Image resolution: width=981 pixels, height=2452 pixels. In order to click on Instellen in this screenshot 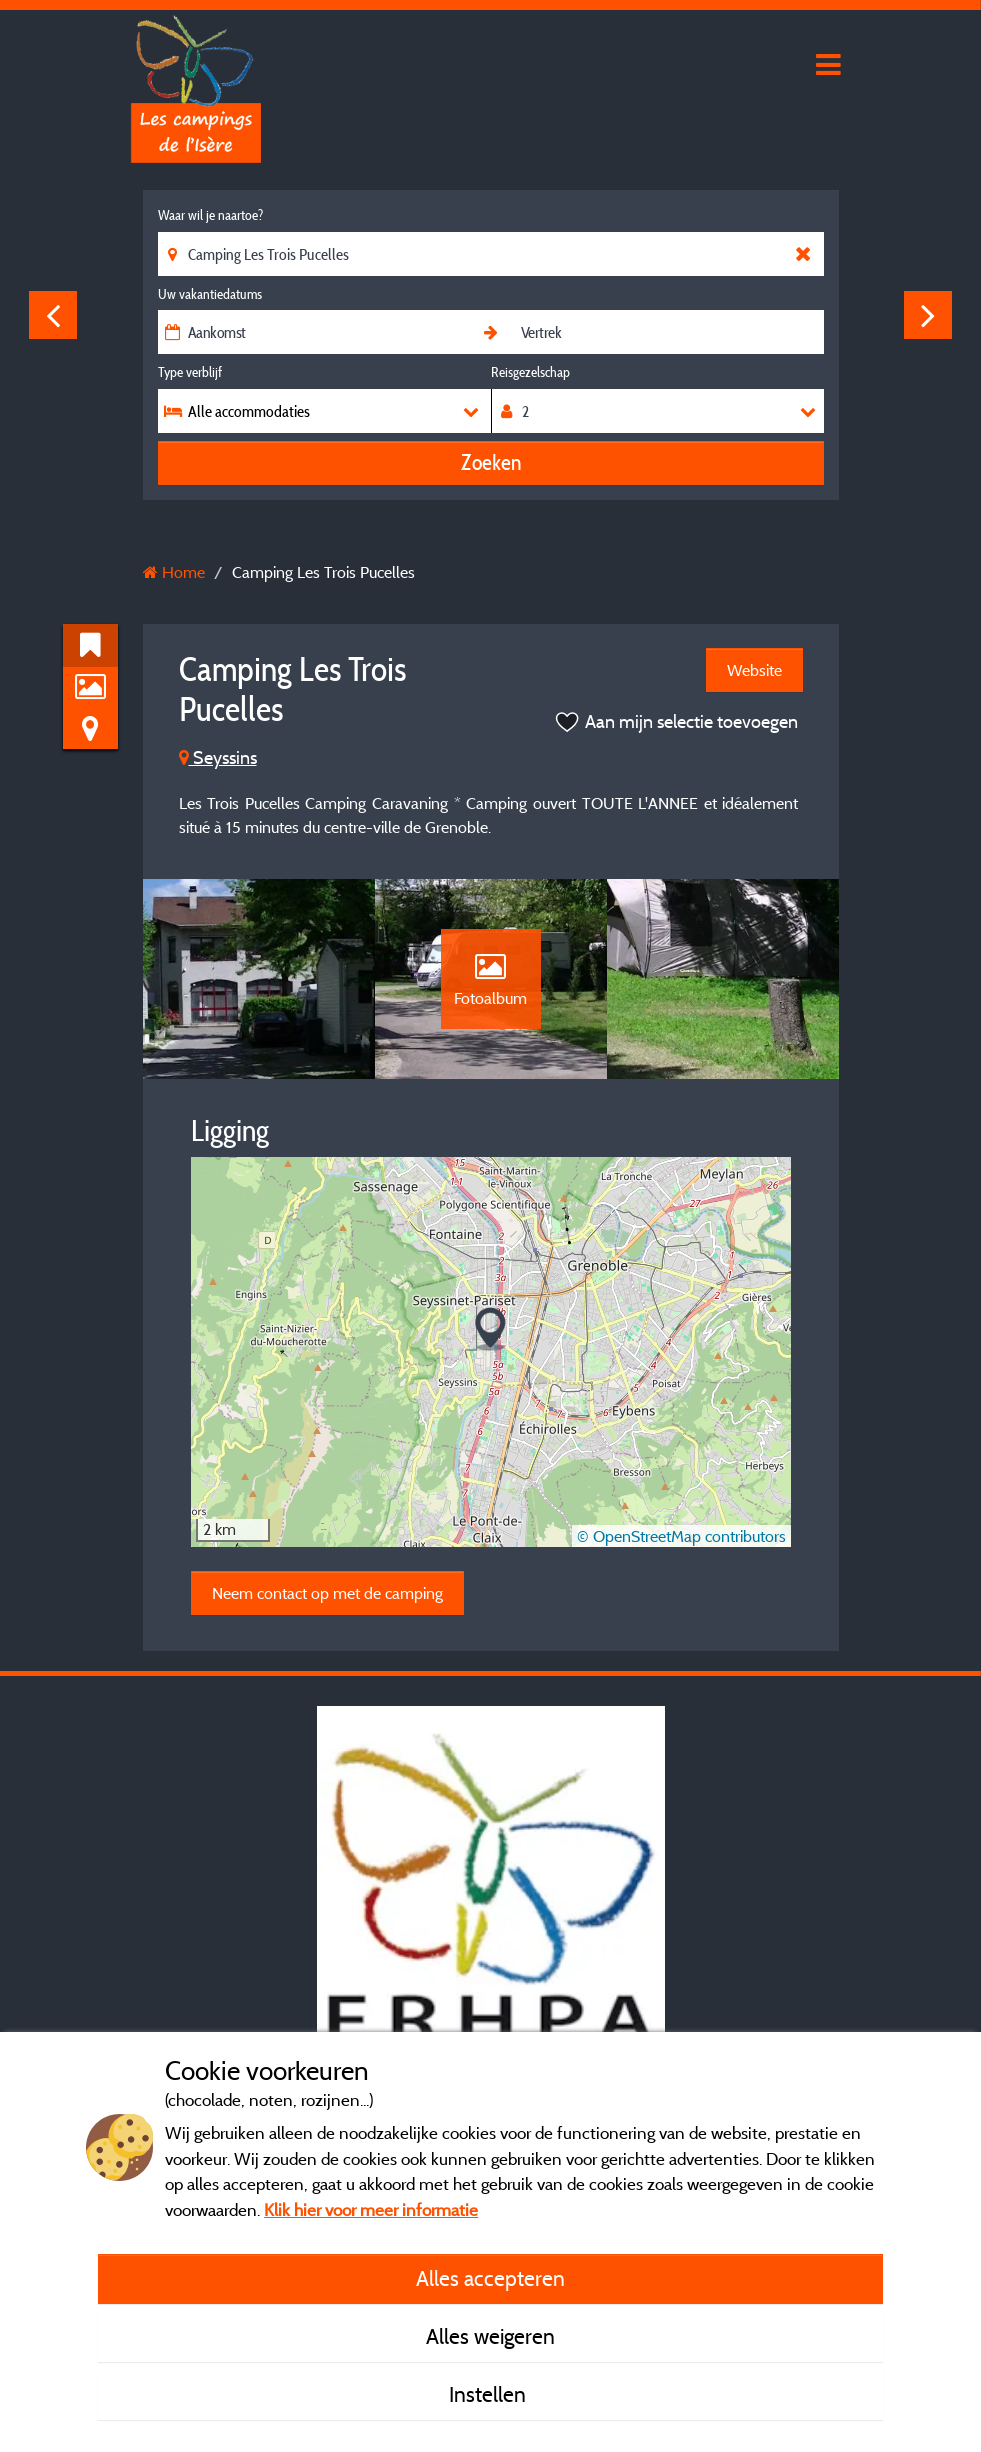, I will do `click(490, 2394)`.